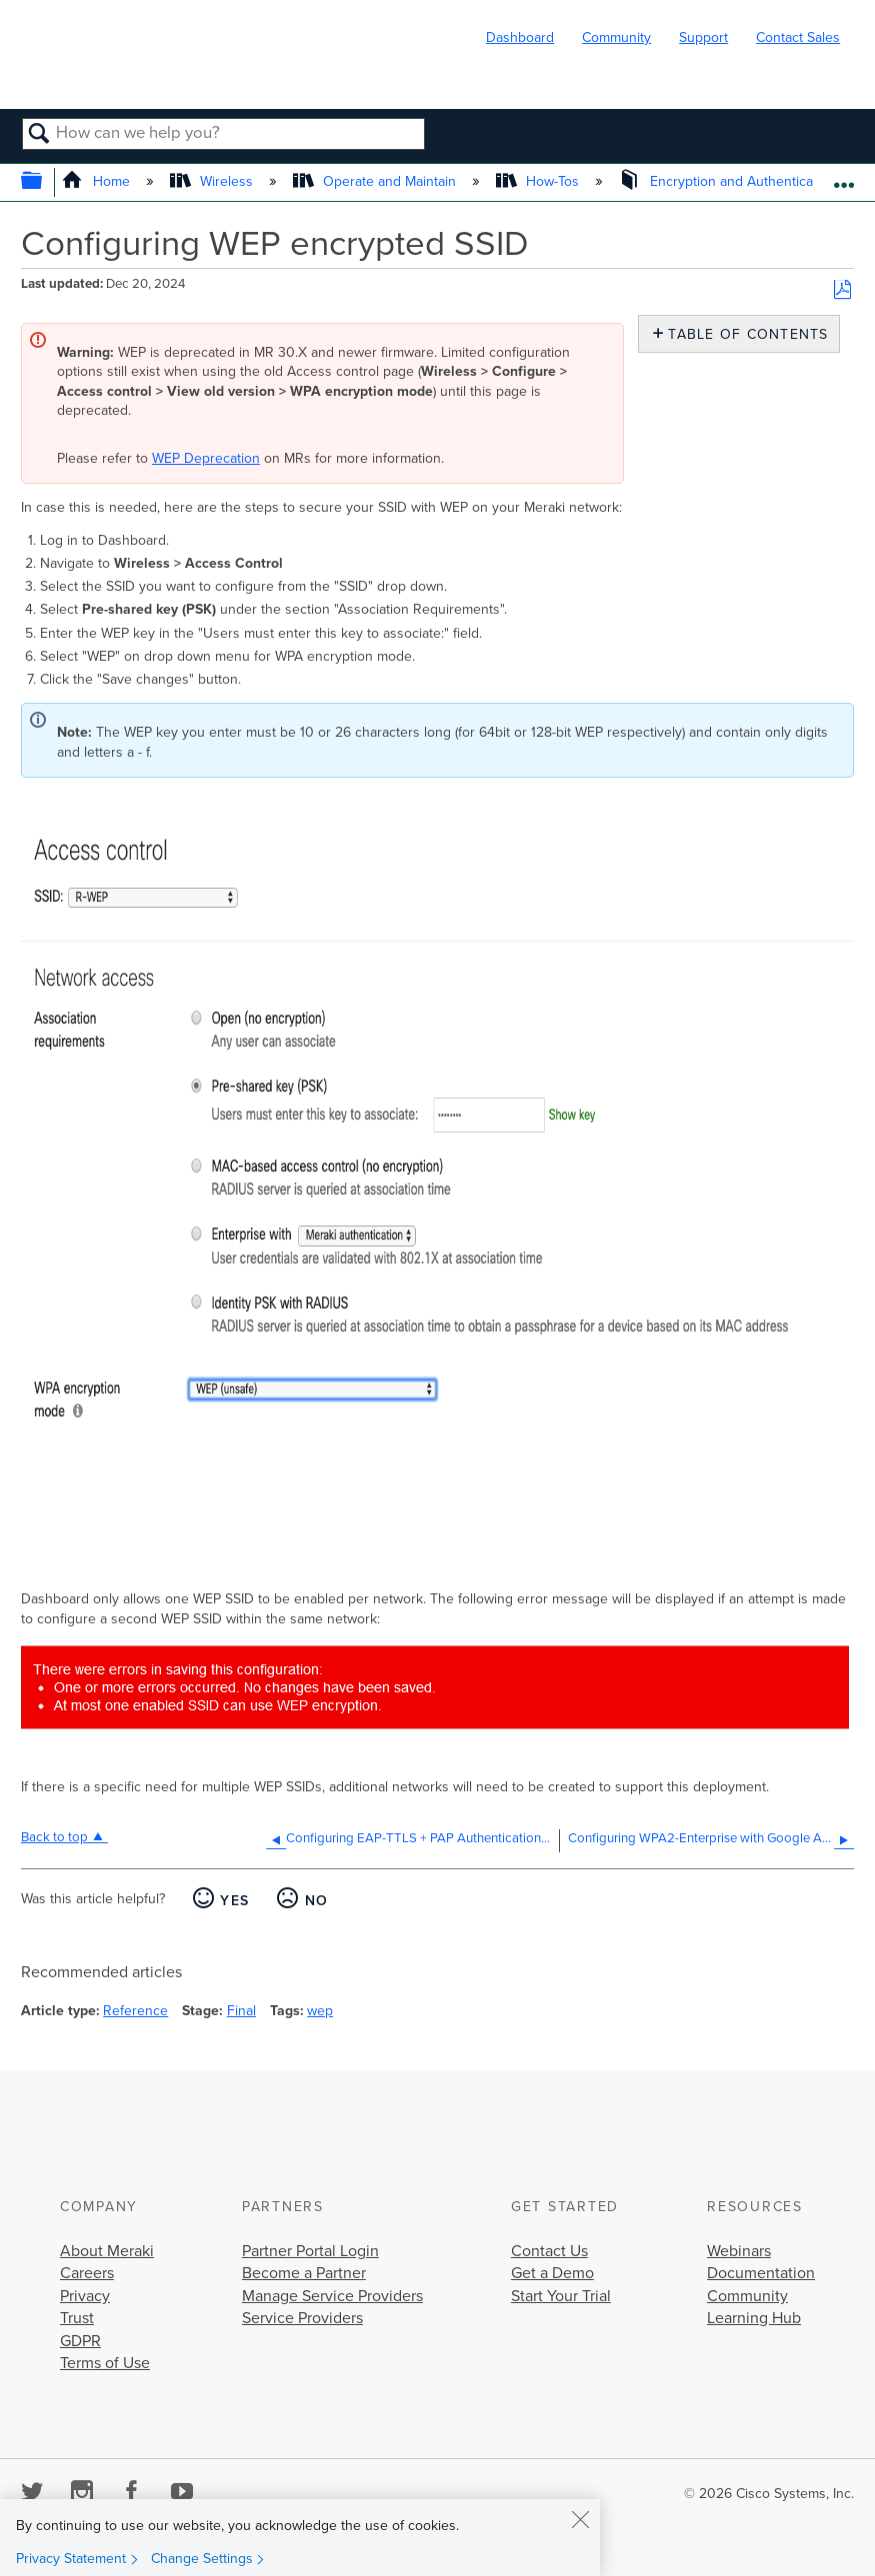 This screenshot has width=875, height=2576. What do you see at coordinates (44, 182) in the screenshot?
I see `Expand/collapse global hierarchy` at bounding box center [44, 182].